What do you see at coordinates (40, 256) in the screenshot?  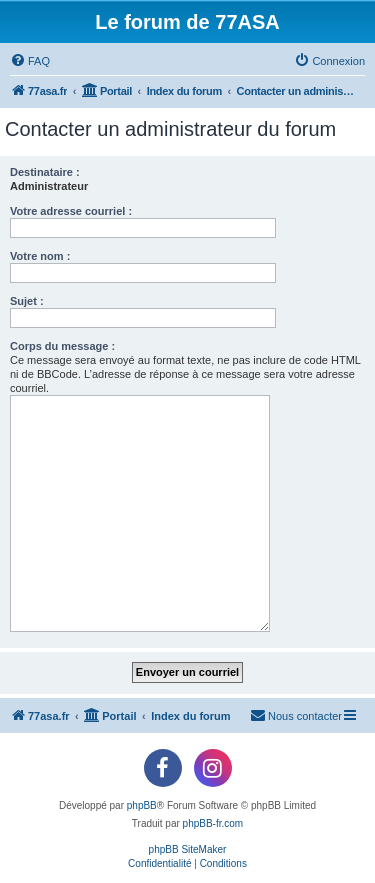 I see `Votre nom :` at bounding box center [40, 256].